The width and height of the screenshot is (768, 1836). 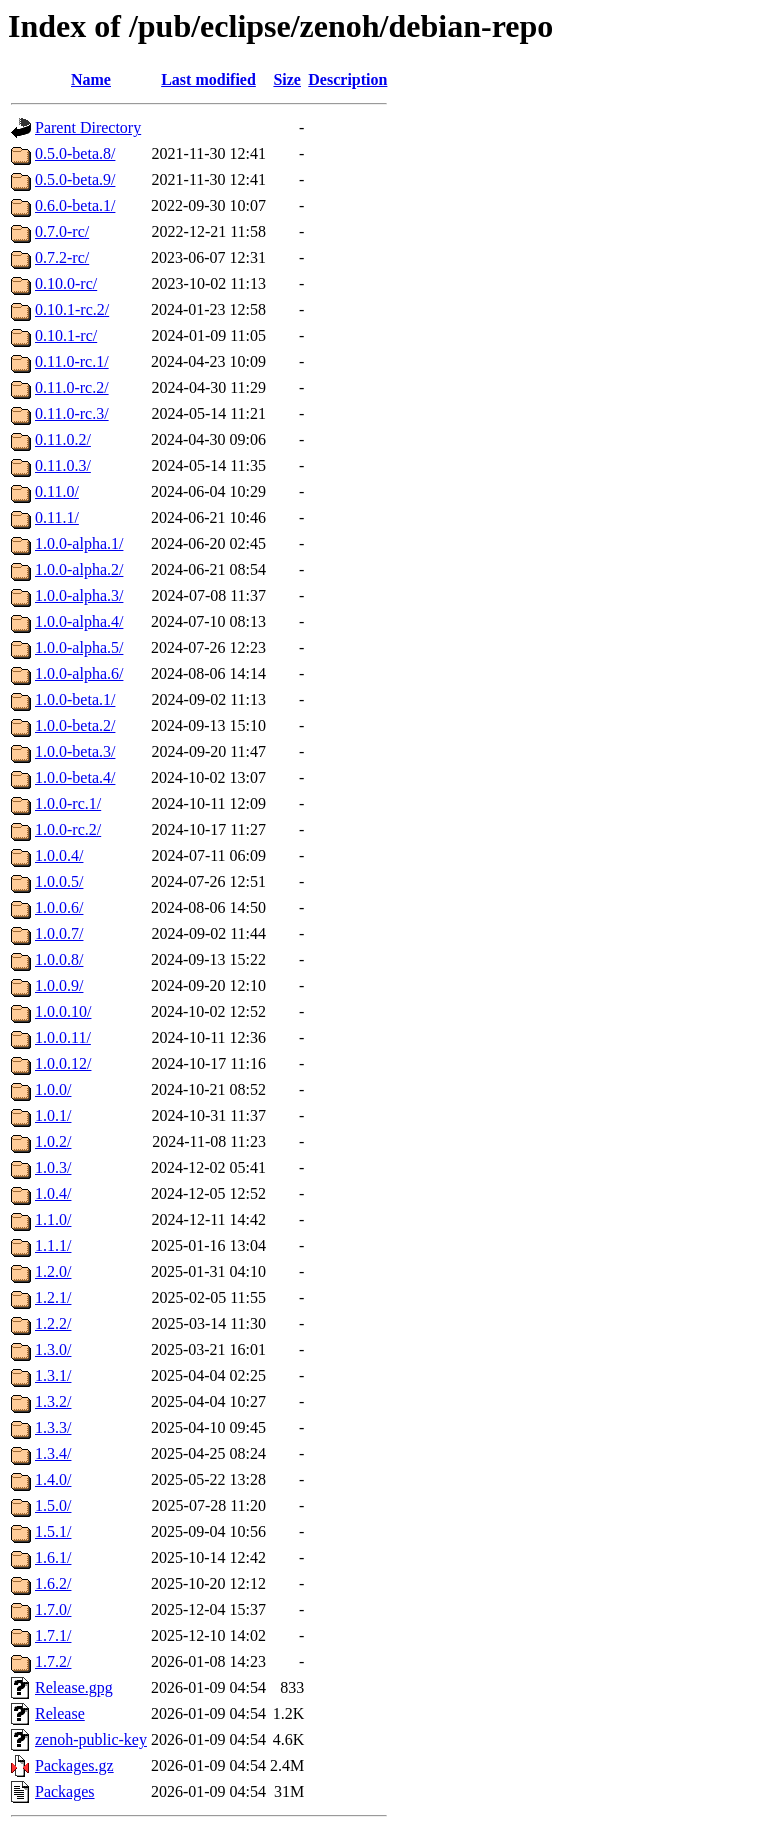 What do you see at coordinates (75, 699) in the screenshot?
I see `1.0.0-beta.1/` at bounding box center [75, 699].